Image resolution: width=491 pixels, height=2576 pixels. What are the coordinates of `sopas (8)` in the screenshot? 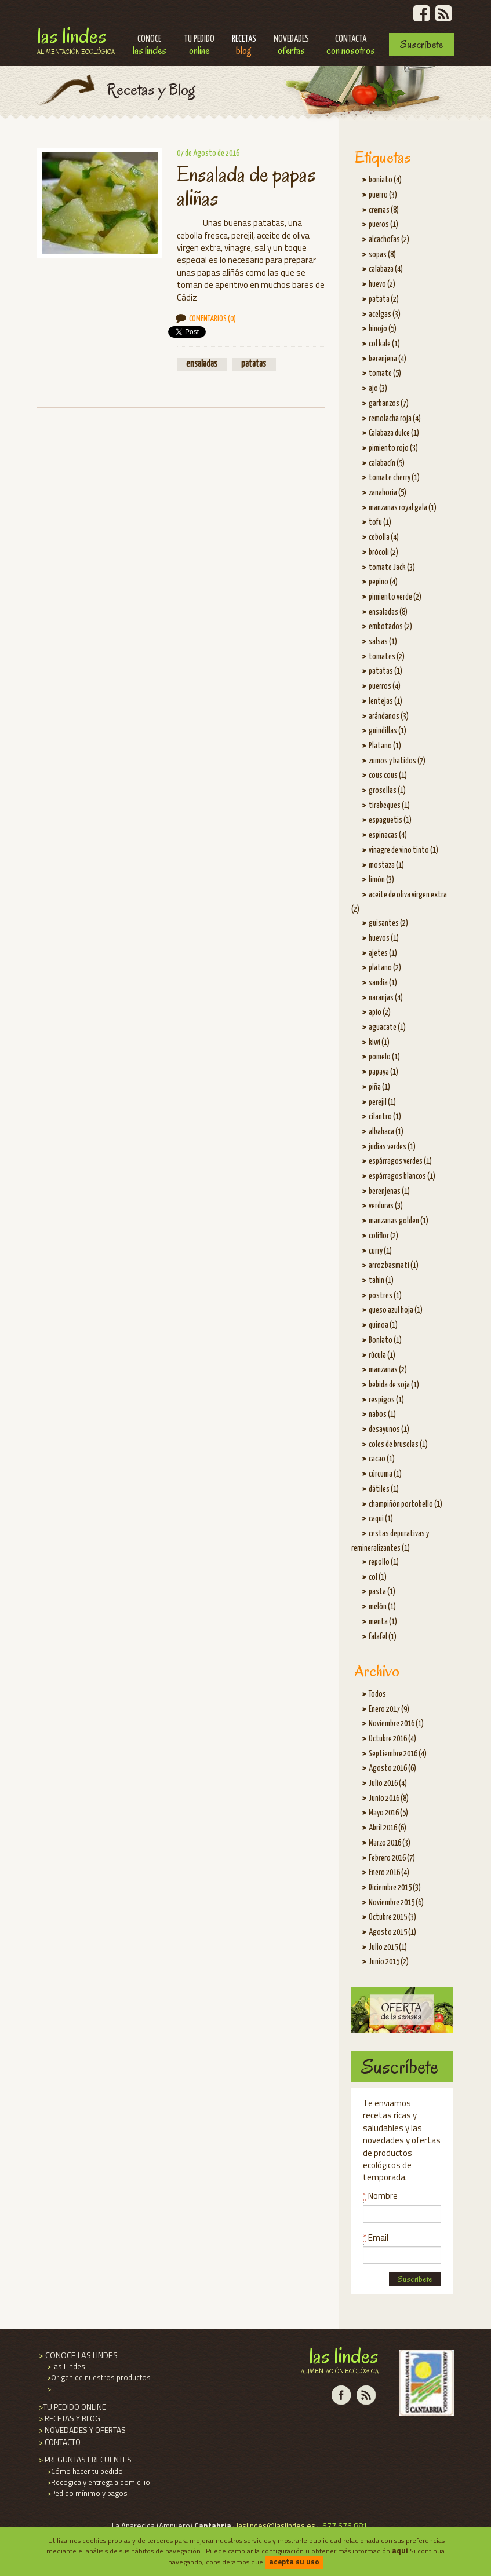 It's located at (382, 255).